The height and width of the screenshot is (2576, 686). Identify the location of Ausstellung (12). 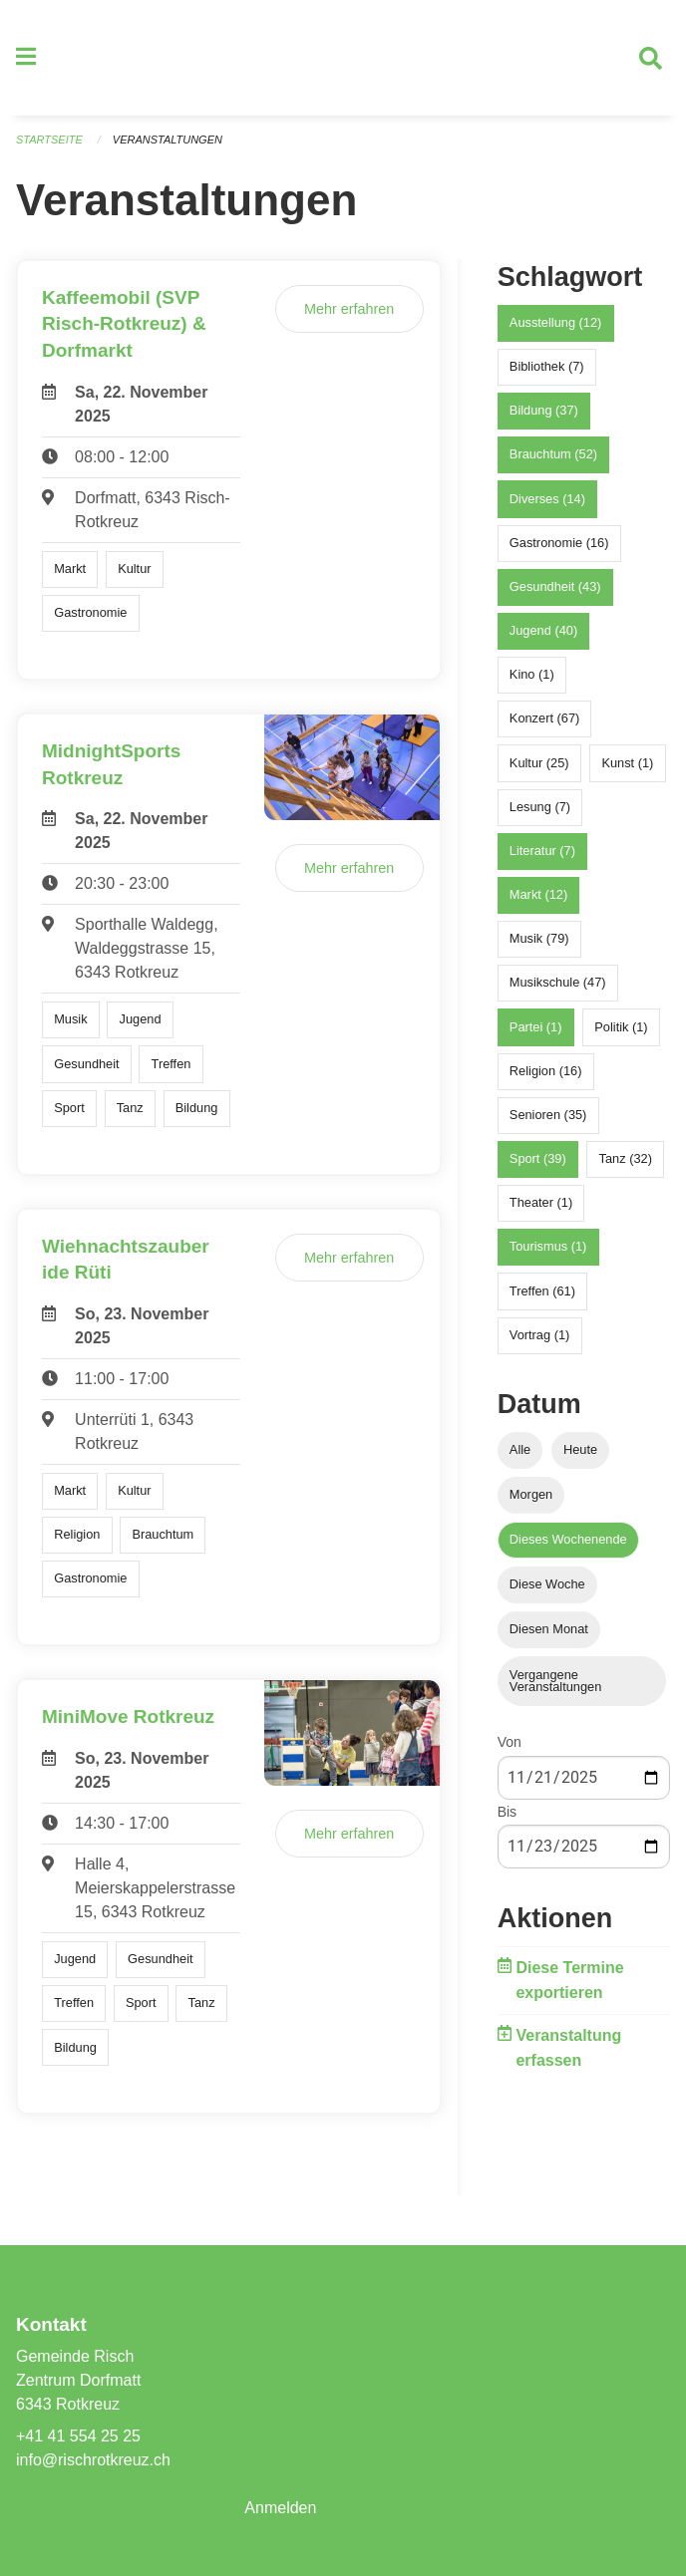
(555, 322).